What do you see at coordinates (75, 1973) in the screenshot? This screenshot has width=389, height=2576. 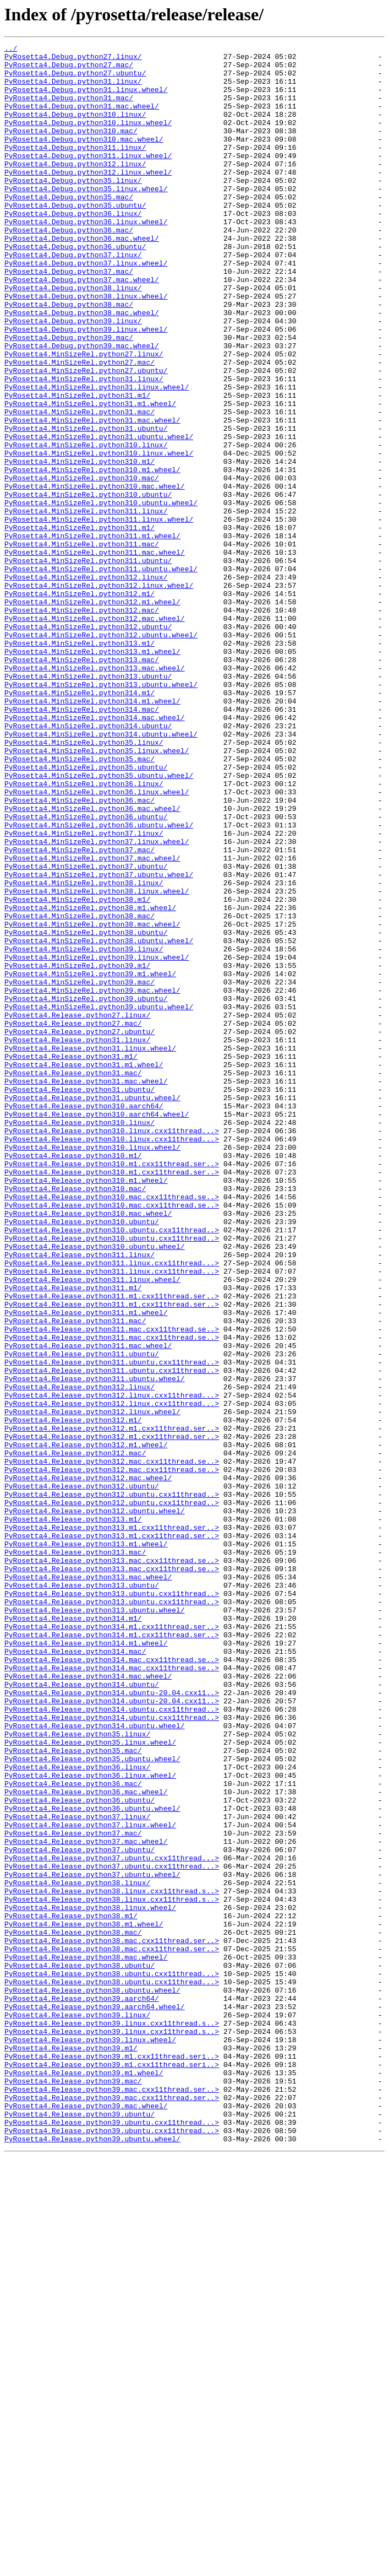 I see `PyRosetta4.Release.python314.mac/` at bounding box center [75, 1973].